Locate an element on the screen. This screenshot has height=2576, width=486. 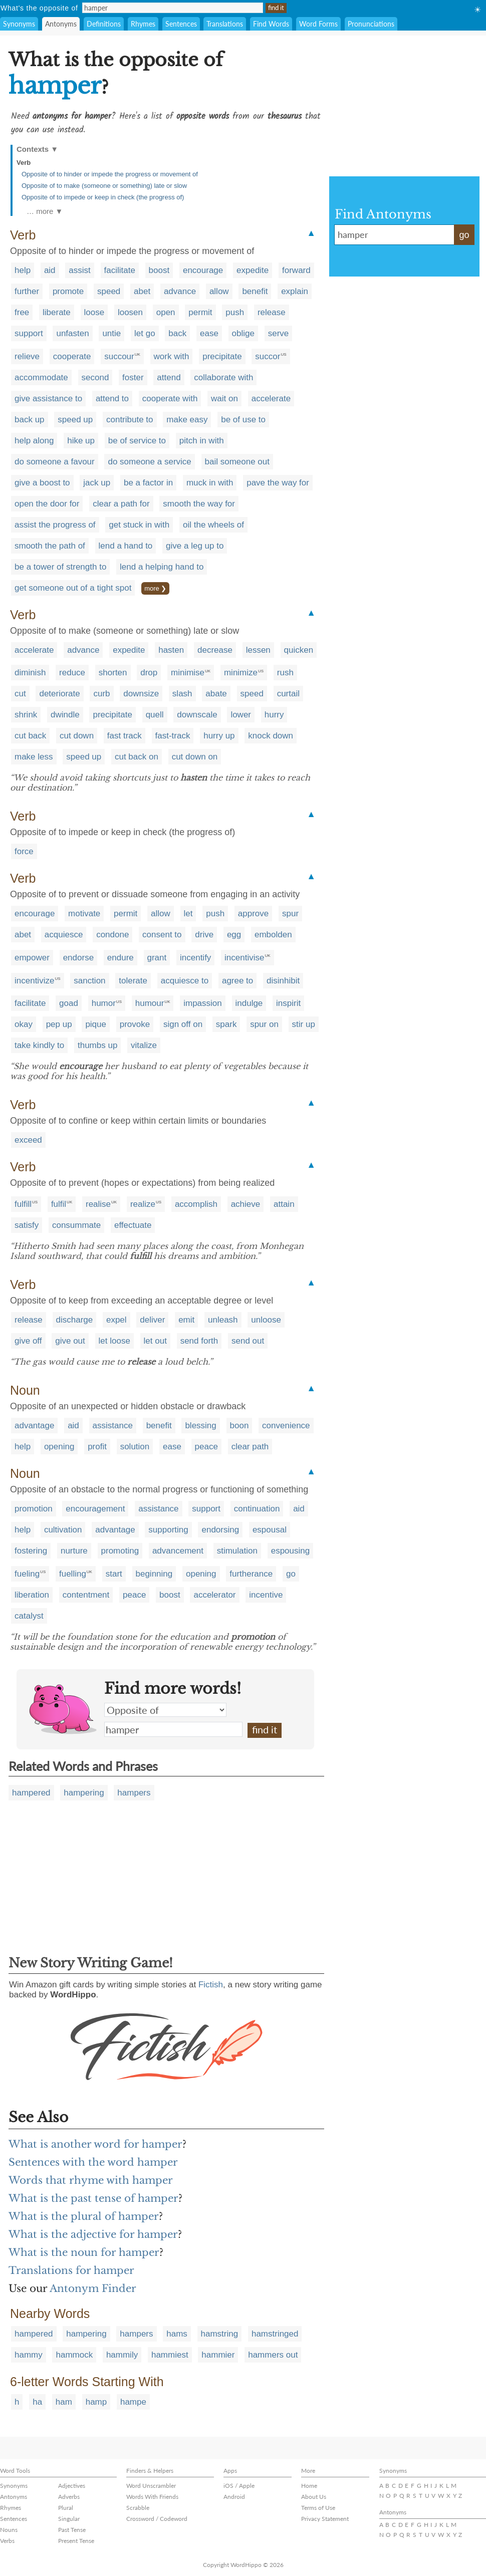
more ❯ is located at coordinates (155, 588).